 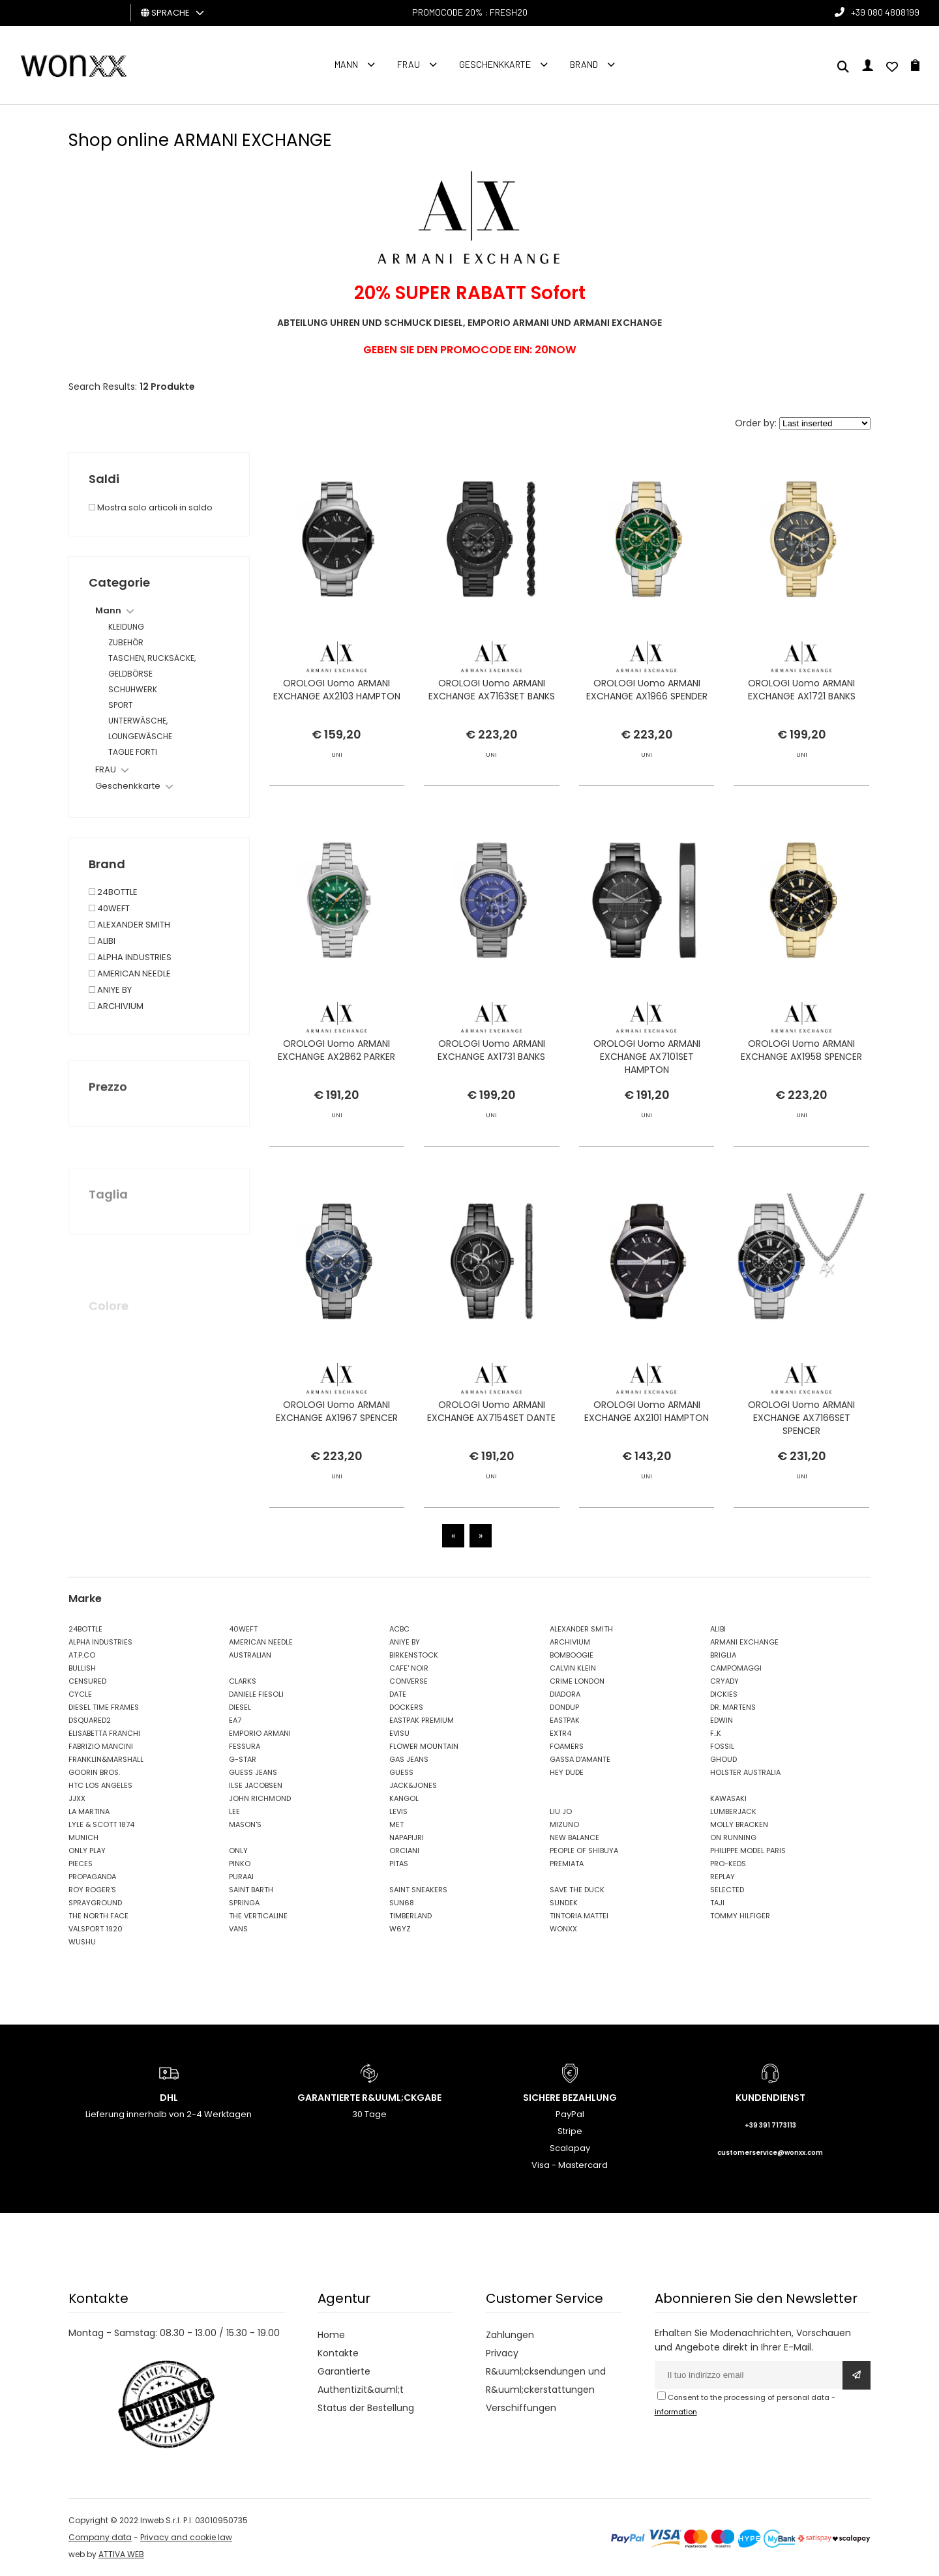 What do you see at coordinates (331, 2334) in the screenshot?
I see `Home` at bounding box center [331, 2334].